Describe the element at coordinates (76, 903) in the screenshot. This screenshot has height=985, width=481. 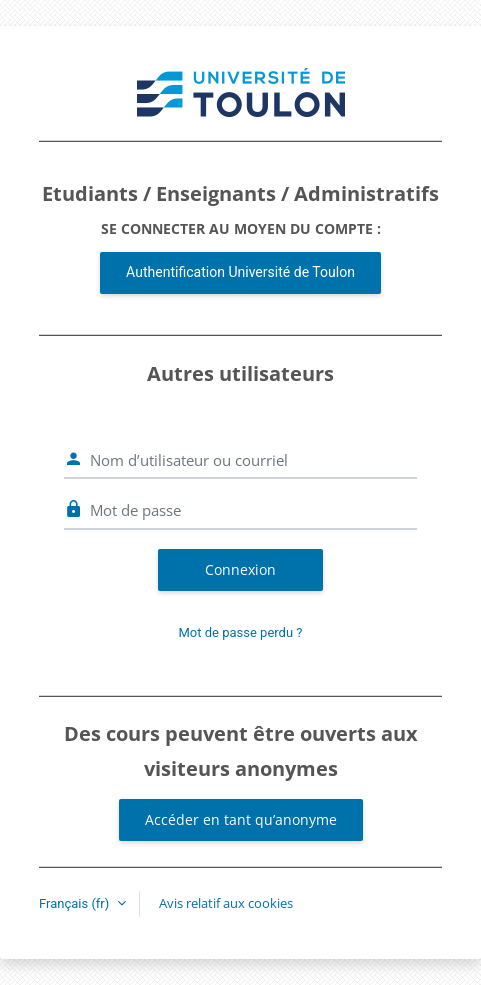
I see `Français ‎(fr)‎ [button]` at that location.